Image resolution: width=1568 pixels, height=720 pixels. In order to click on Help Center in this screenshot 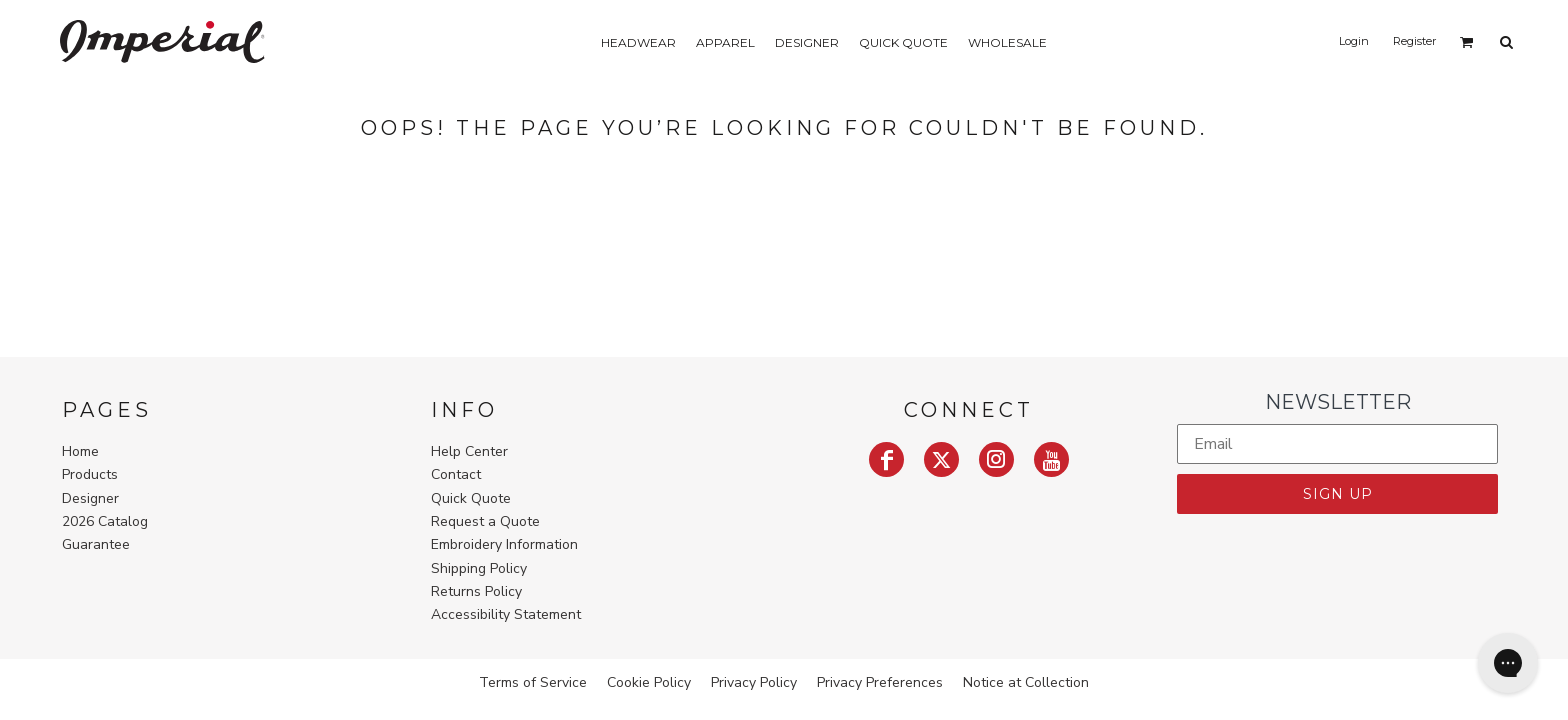, I will do `click(469, 451)`.